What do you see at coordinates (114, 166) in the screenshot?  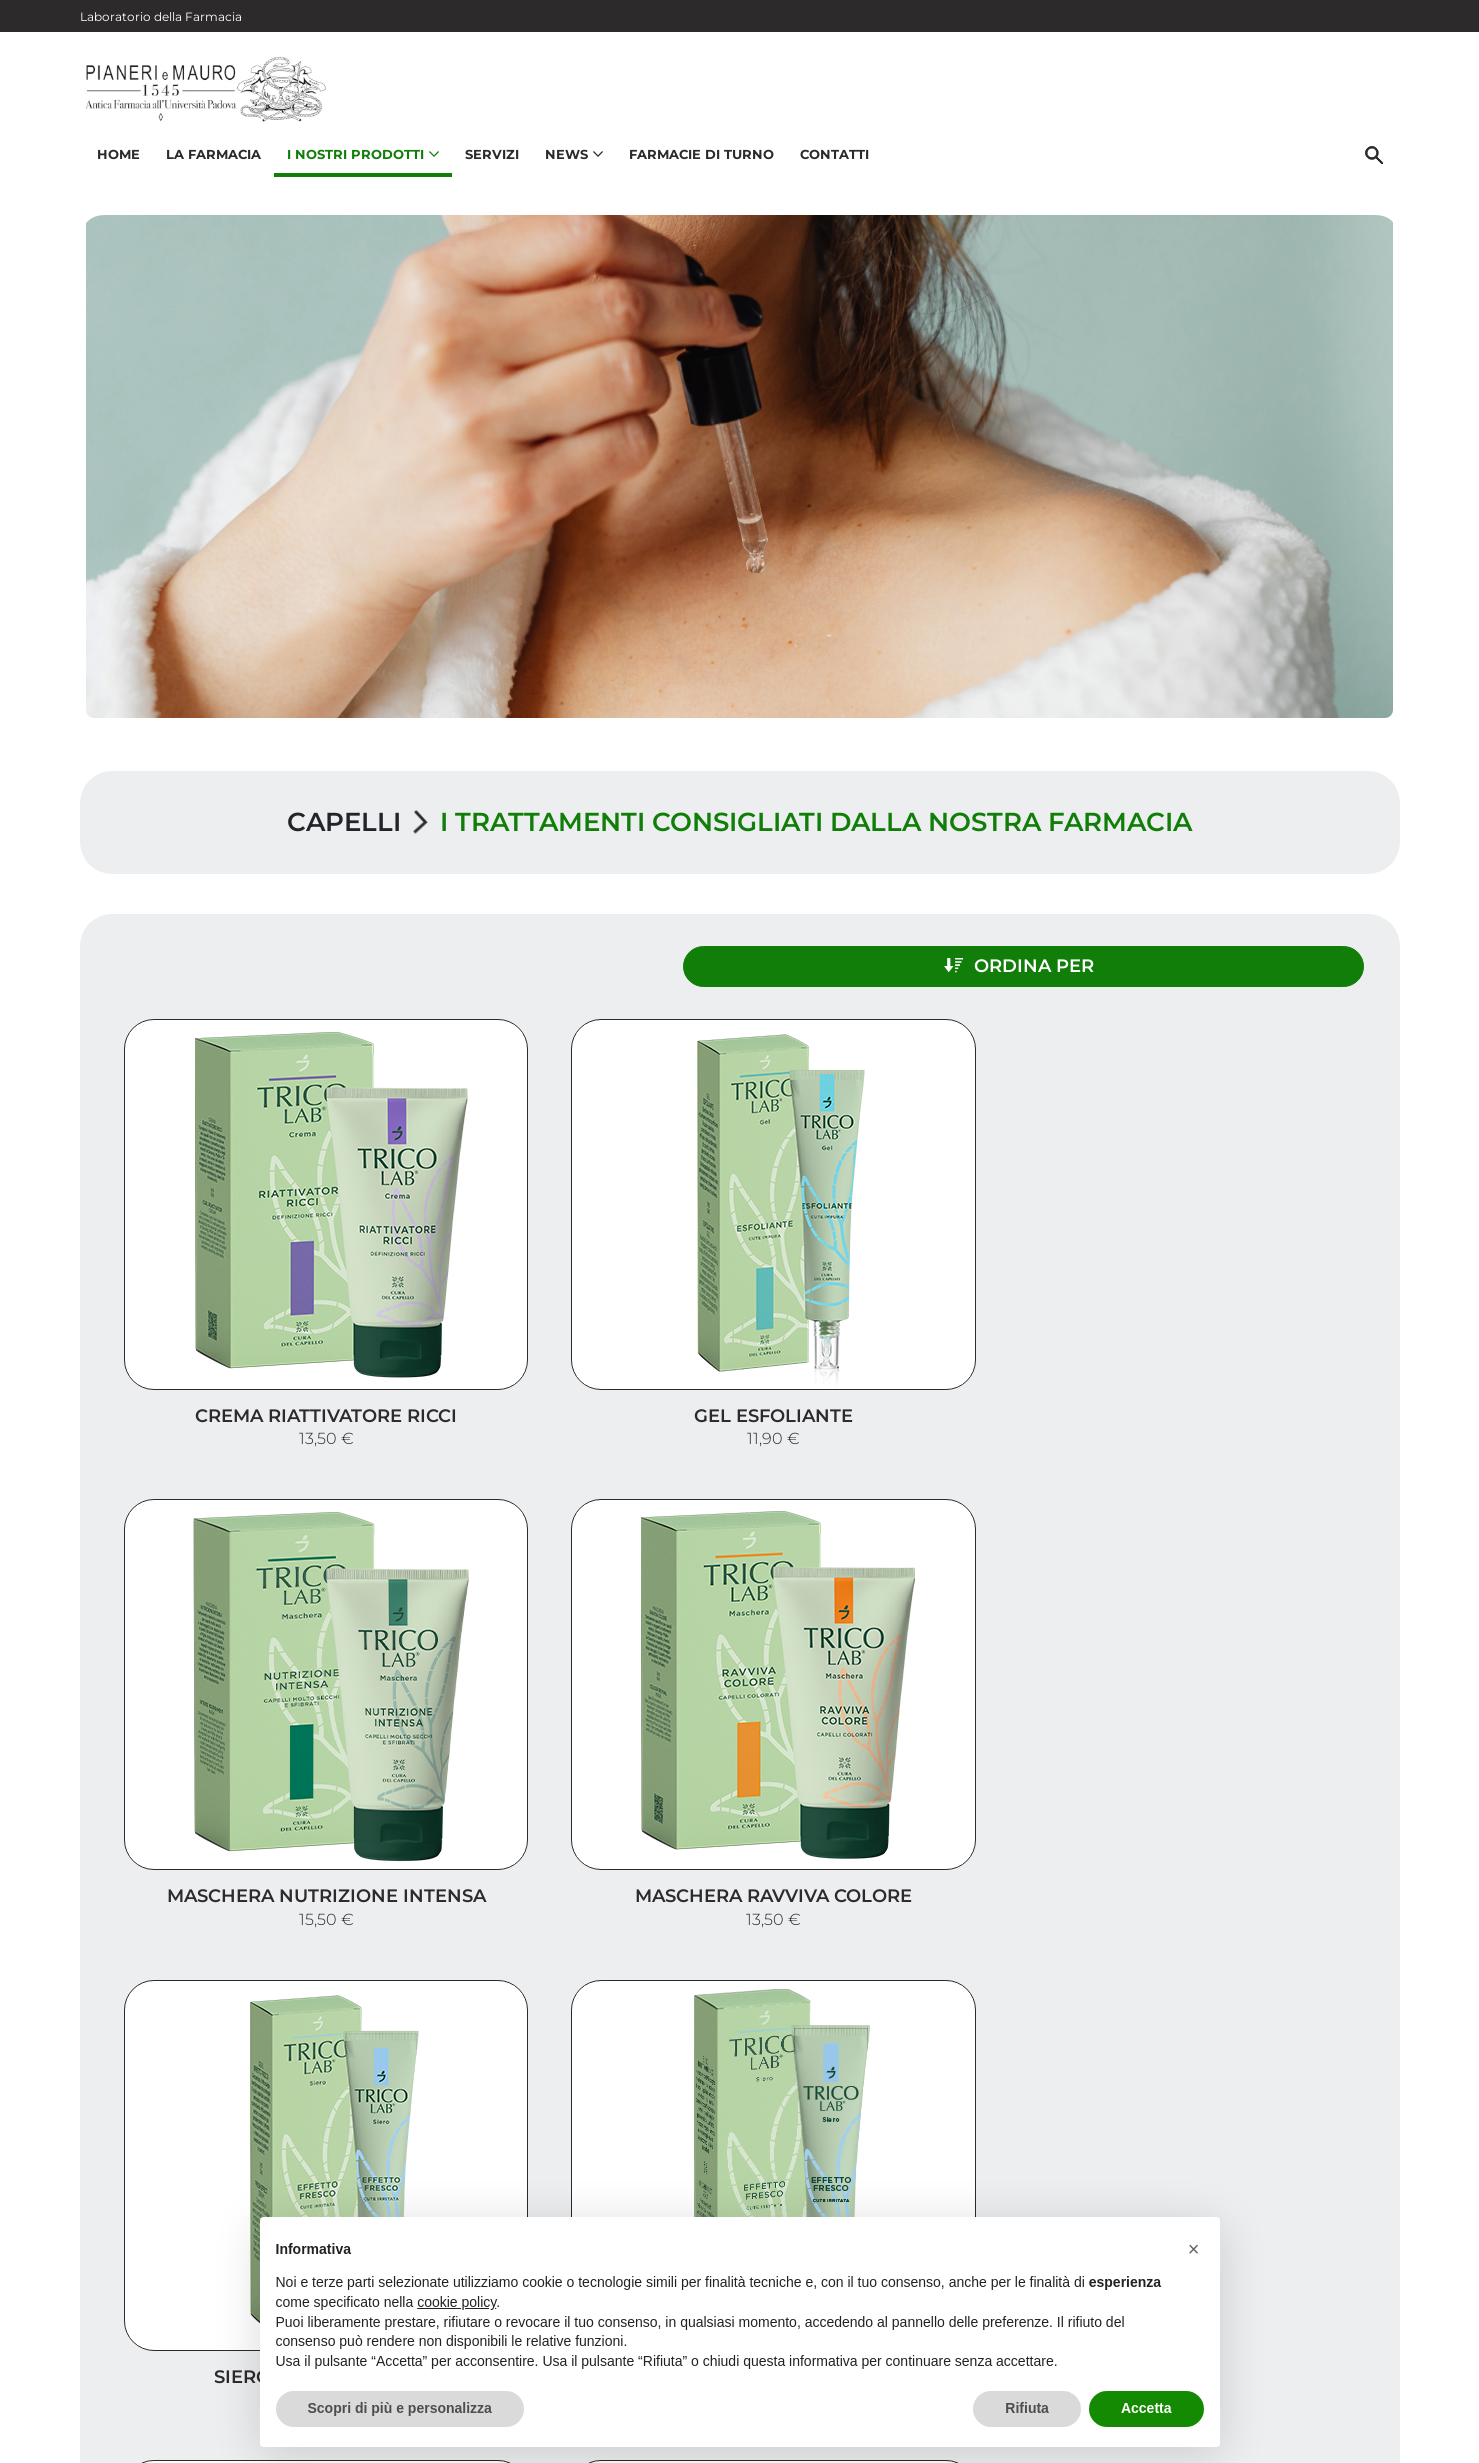 I see `Home` at bounding box center [114, 166].